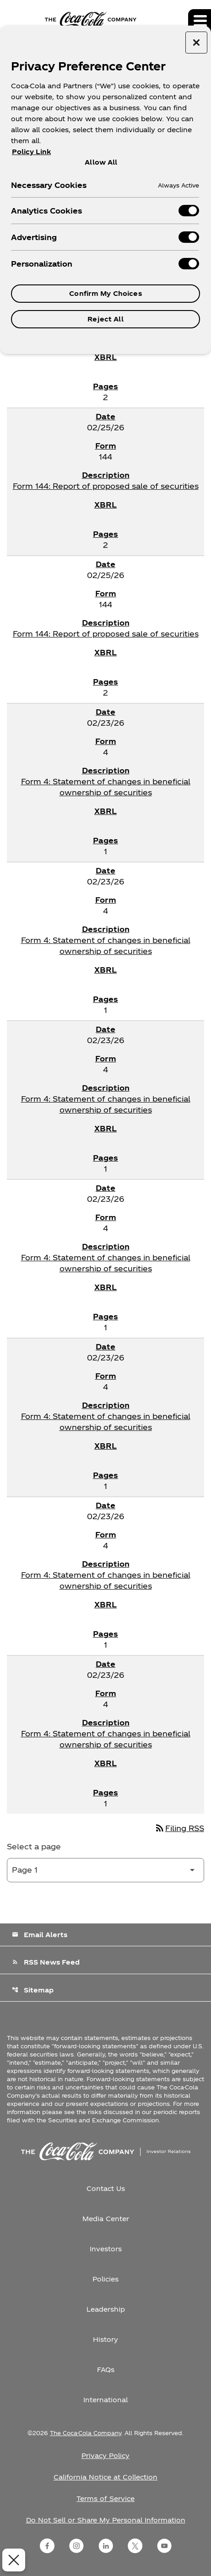 The width and height of the screenshot is (211, 2576). What do you see at coordinates (46, 1962) in the screenshot?
I see `RSS News Feed` at bounding box center [46, 1962].